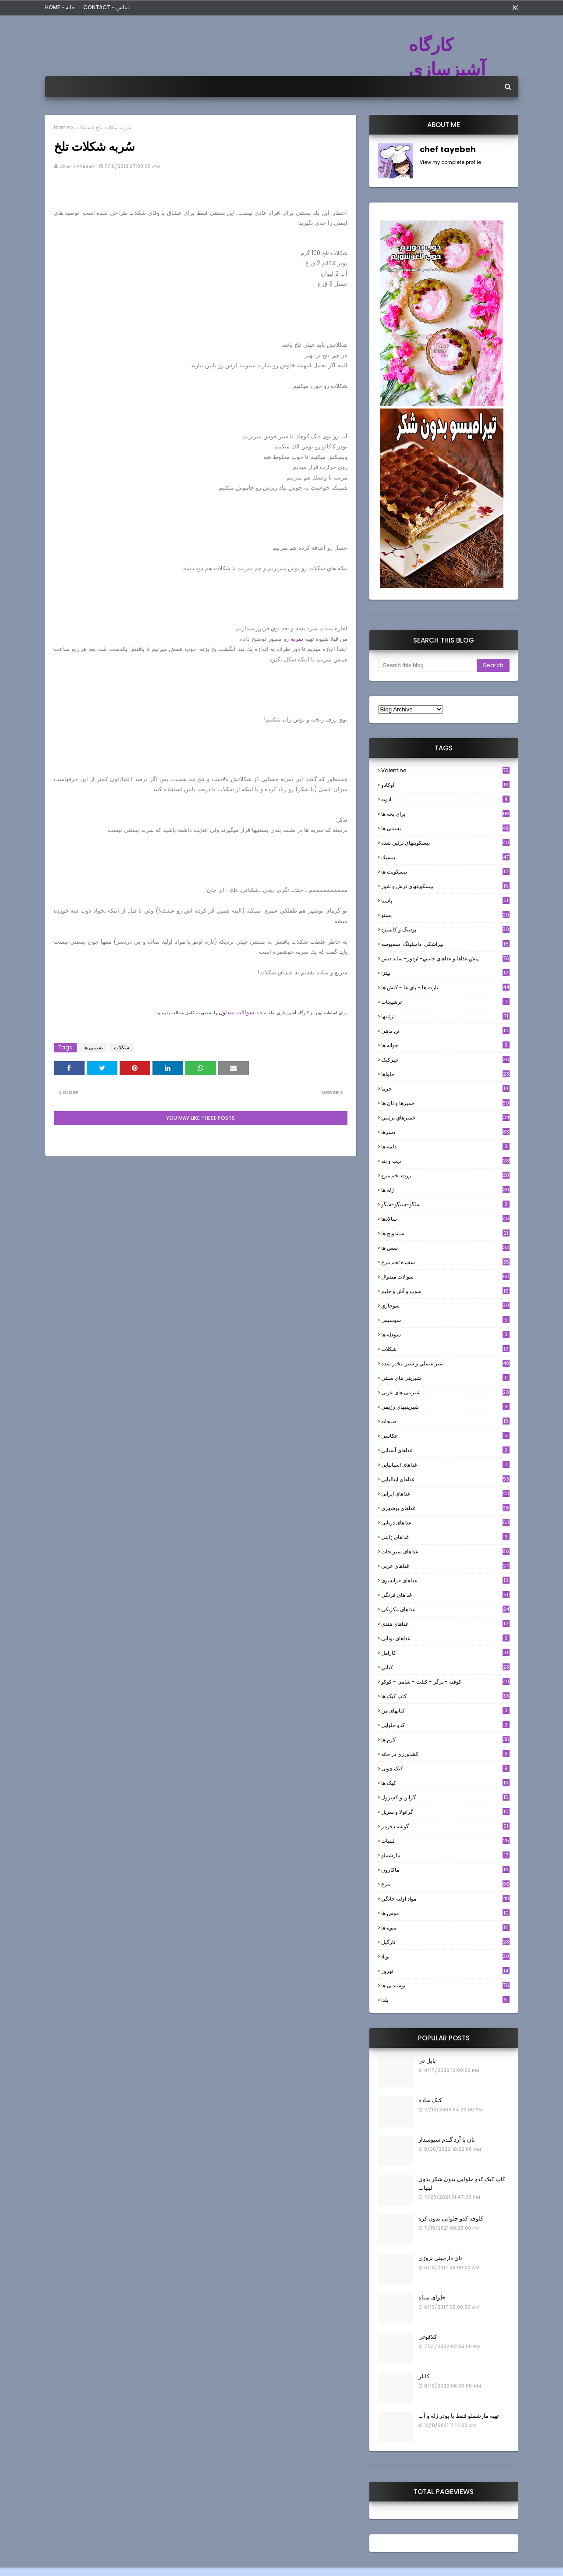 The width and height of the screenshot is (563, 2576). What do you see at coordinates (445, 987) in the screenshot?
I see `تارت ها - پاي ها - كيش ها` at bounding box center [445, 987].